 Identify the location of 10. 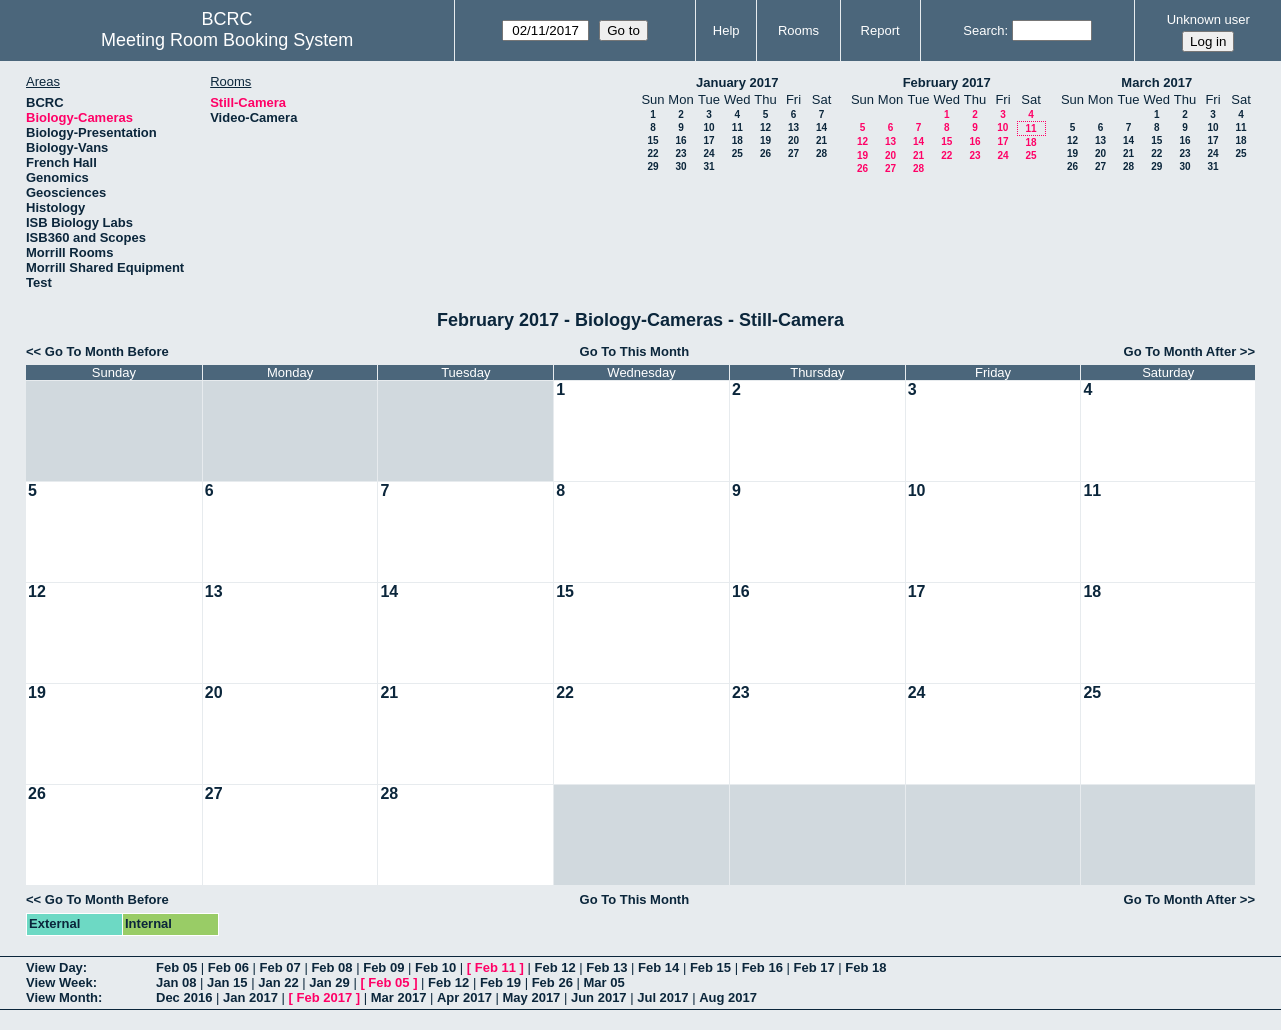
(708, 127).